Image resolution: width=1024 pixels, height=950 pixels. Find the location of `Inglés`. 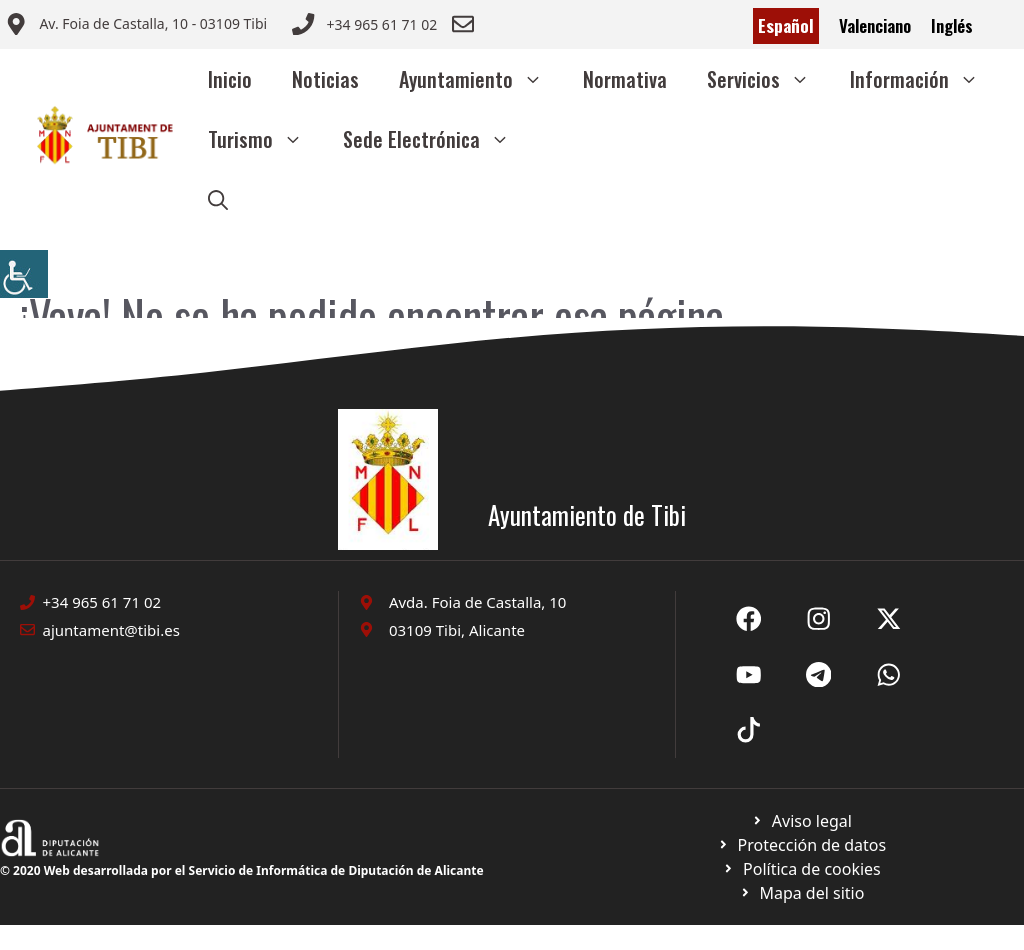

Inglés is located at coordinates (952, 25).